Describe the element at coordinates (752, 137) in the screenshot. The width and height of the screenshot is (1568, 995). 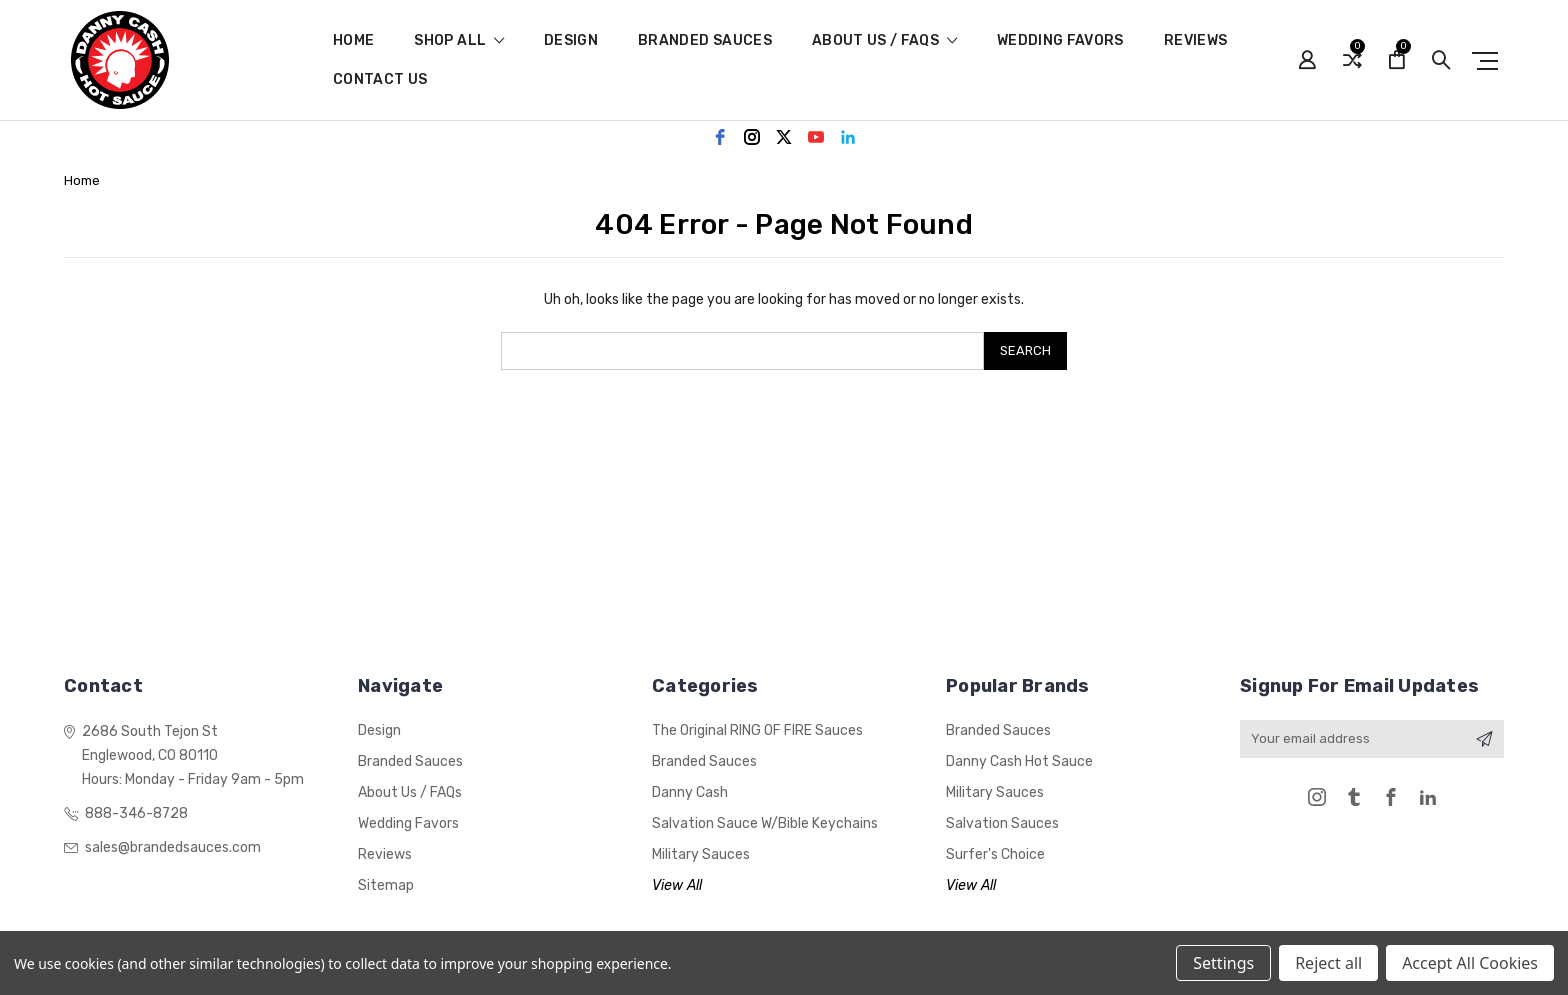
I see `[instagram]` at that location.